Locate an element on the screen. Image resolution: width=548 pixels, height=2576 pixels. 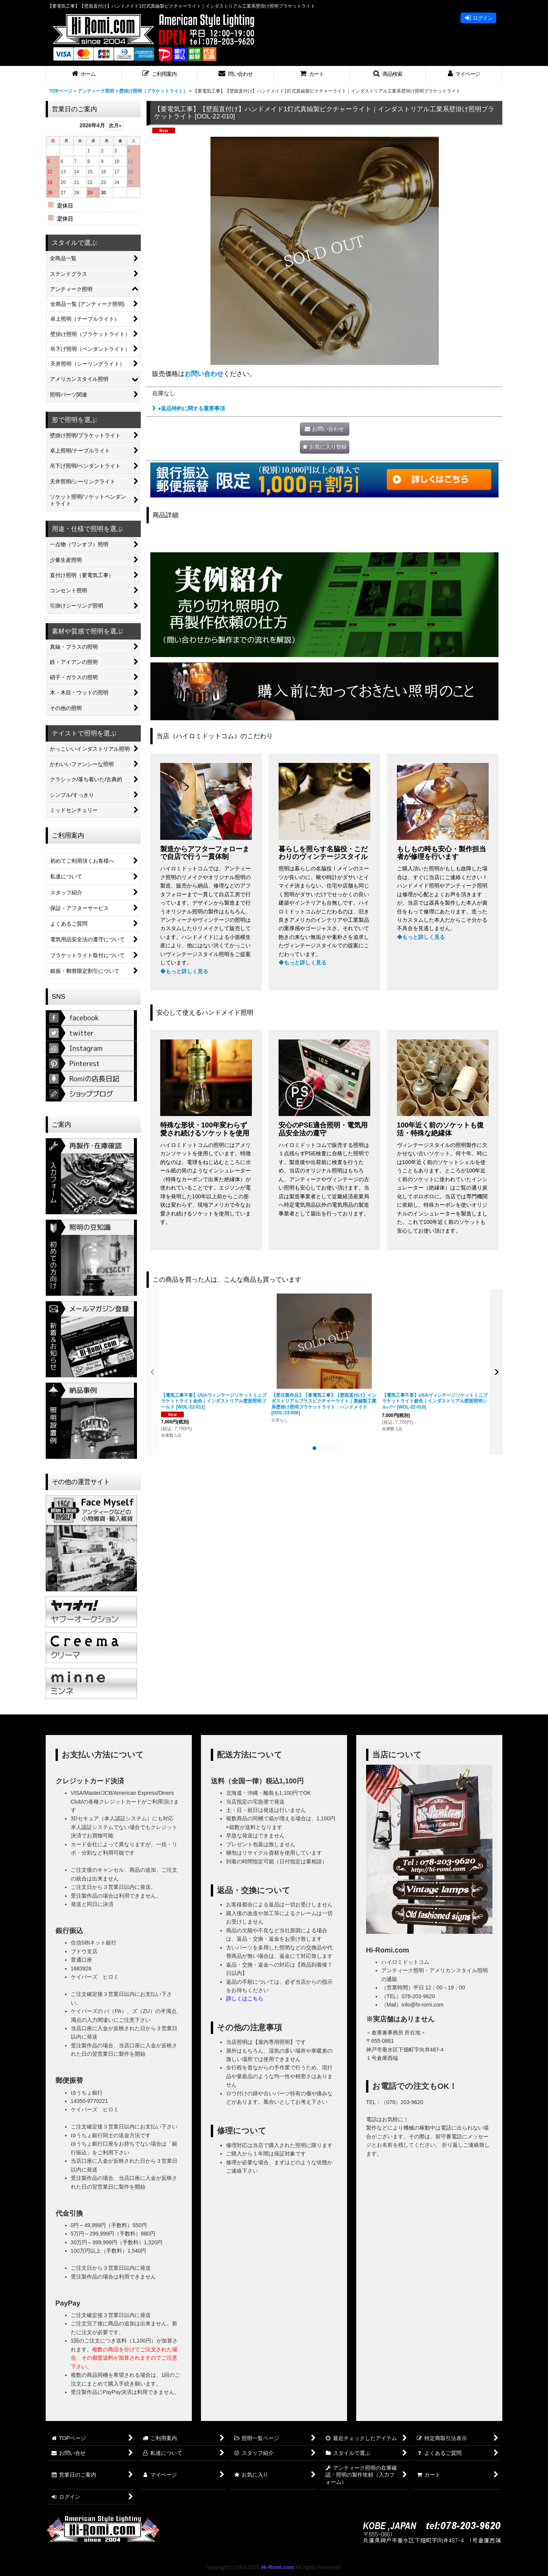
●返品特約に関する重要事項 is located at coordinates (188, 408).